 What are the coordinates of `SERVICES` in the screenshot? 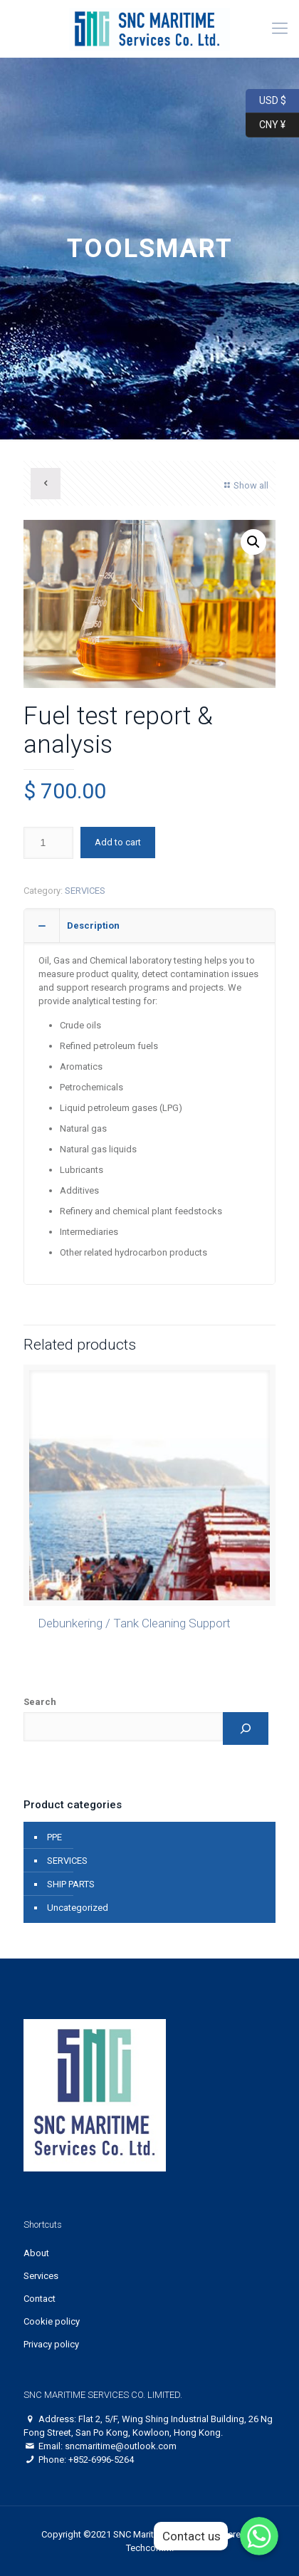 It's located at (85, 890).